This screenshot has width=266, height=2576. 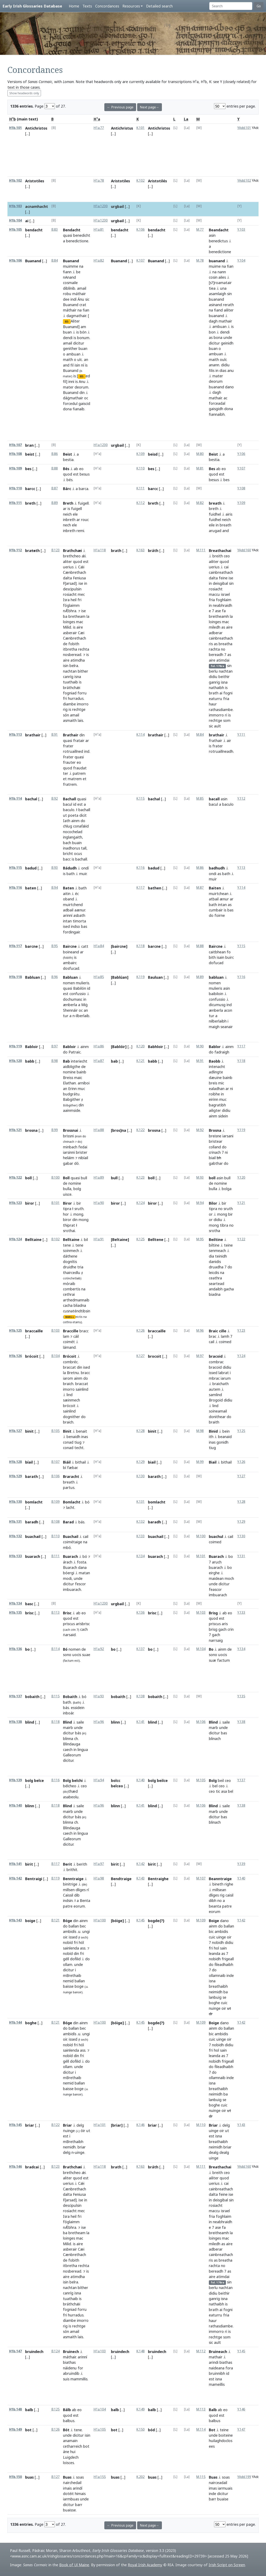 I want to click on modi, so click(x=67, y=1578).